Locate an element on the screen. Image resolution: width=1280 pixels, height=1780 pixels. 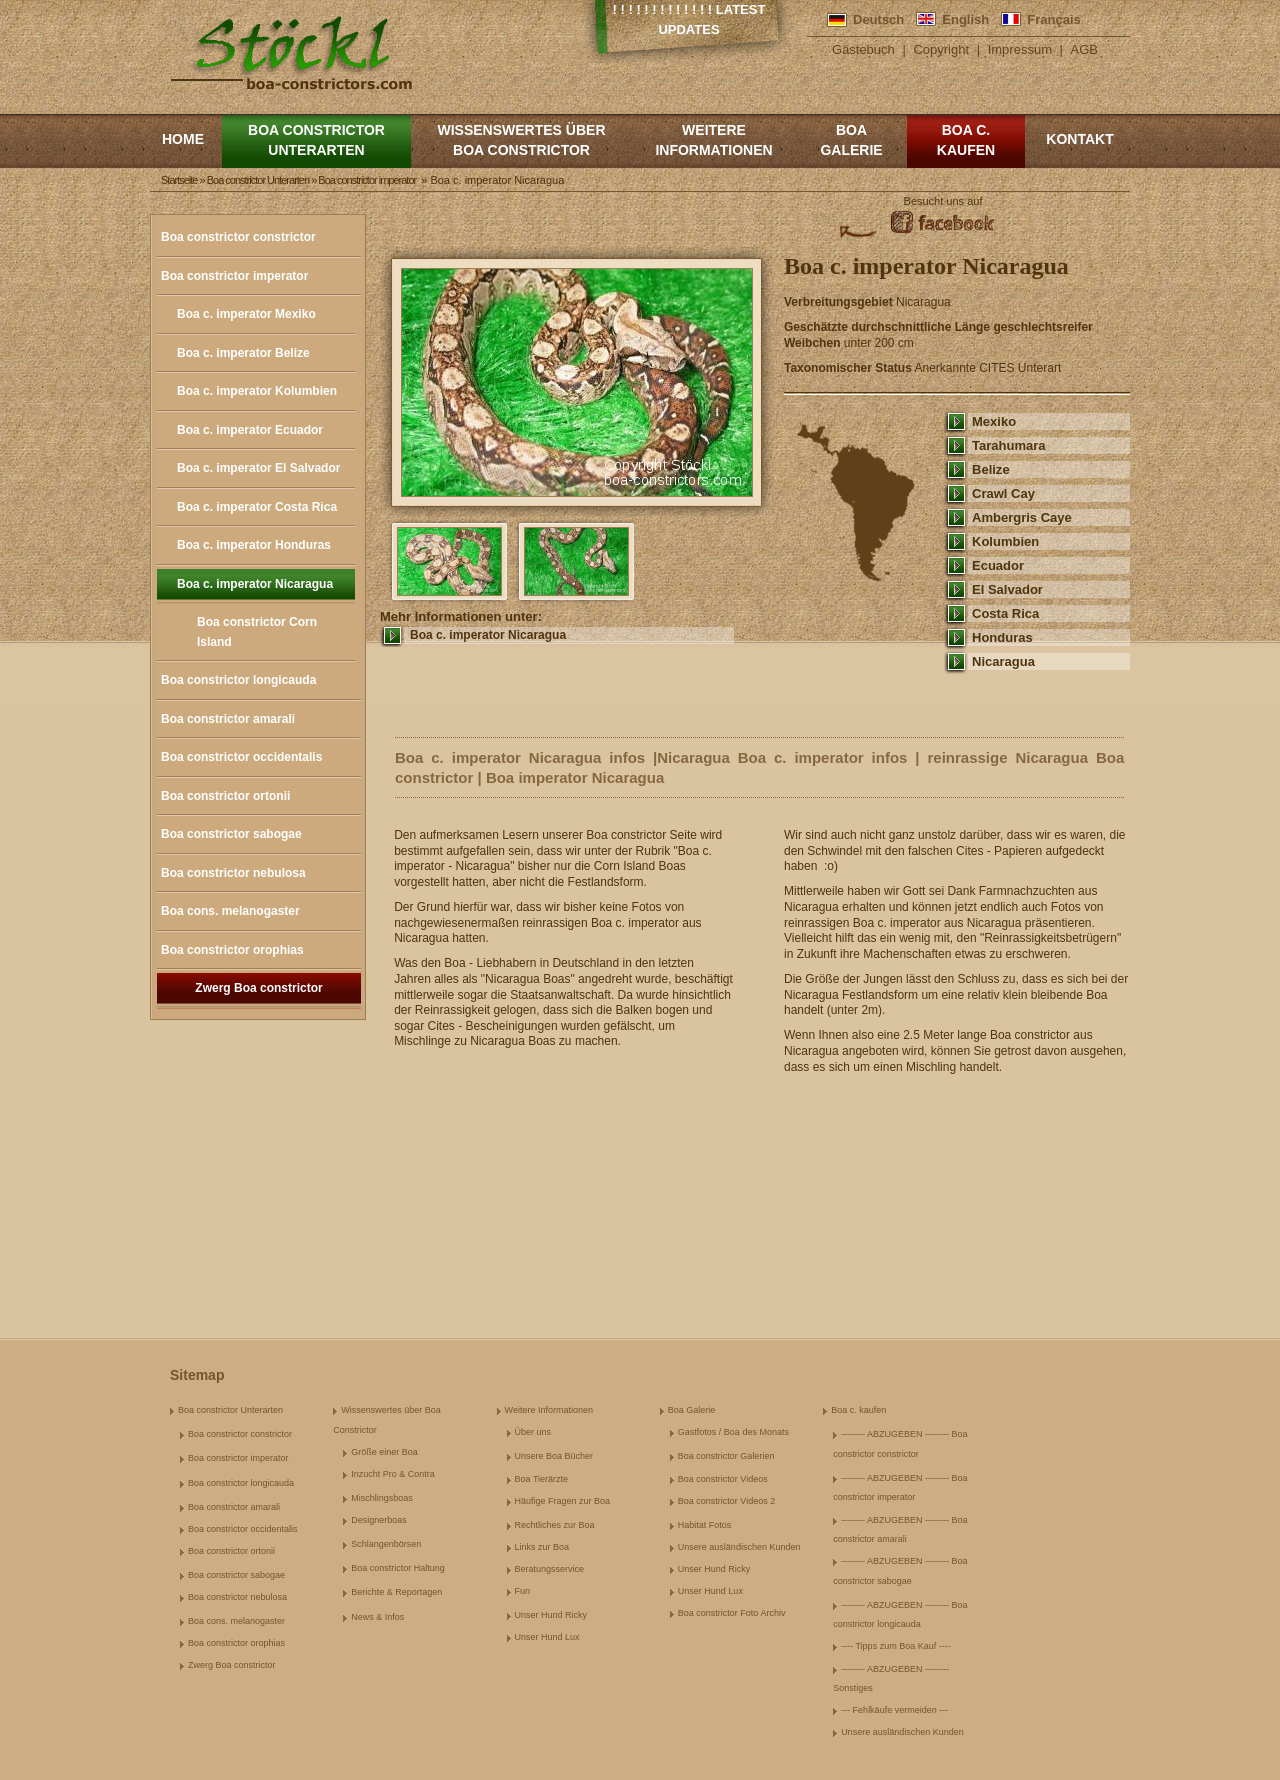
Schlangenbörsen is located at coordinates (386, 1544).